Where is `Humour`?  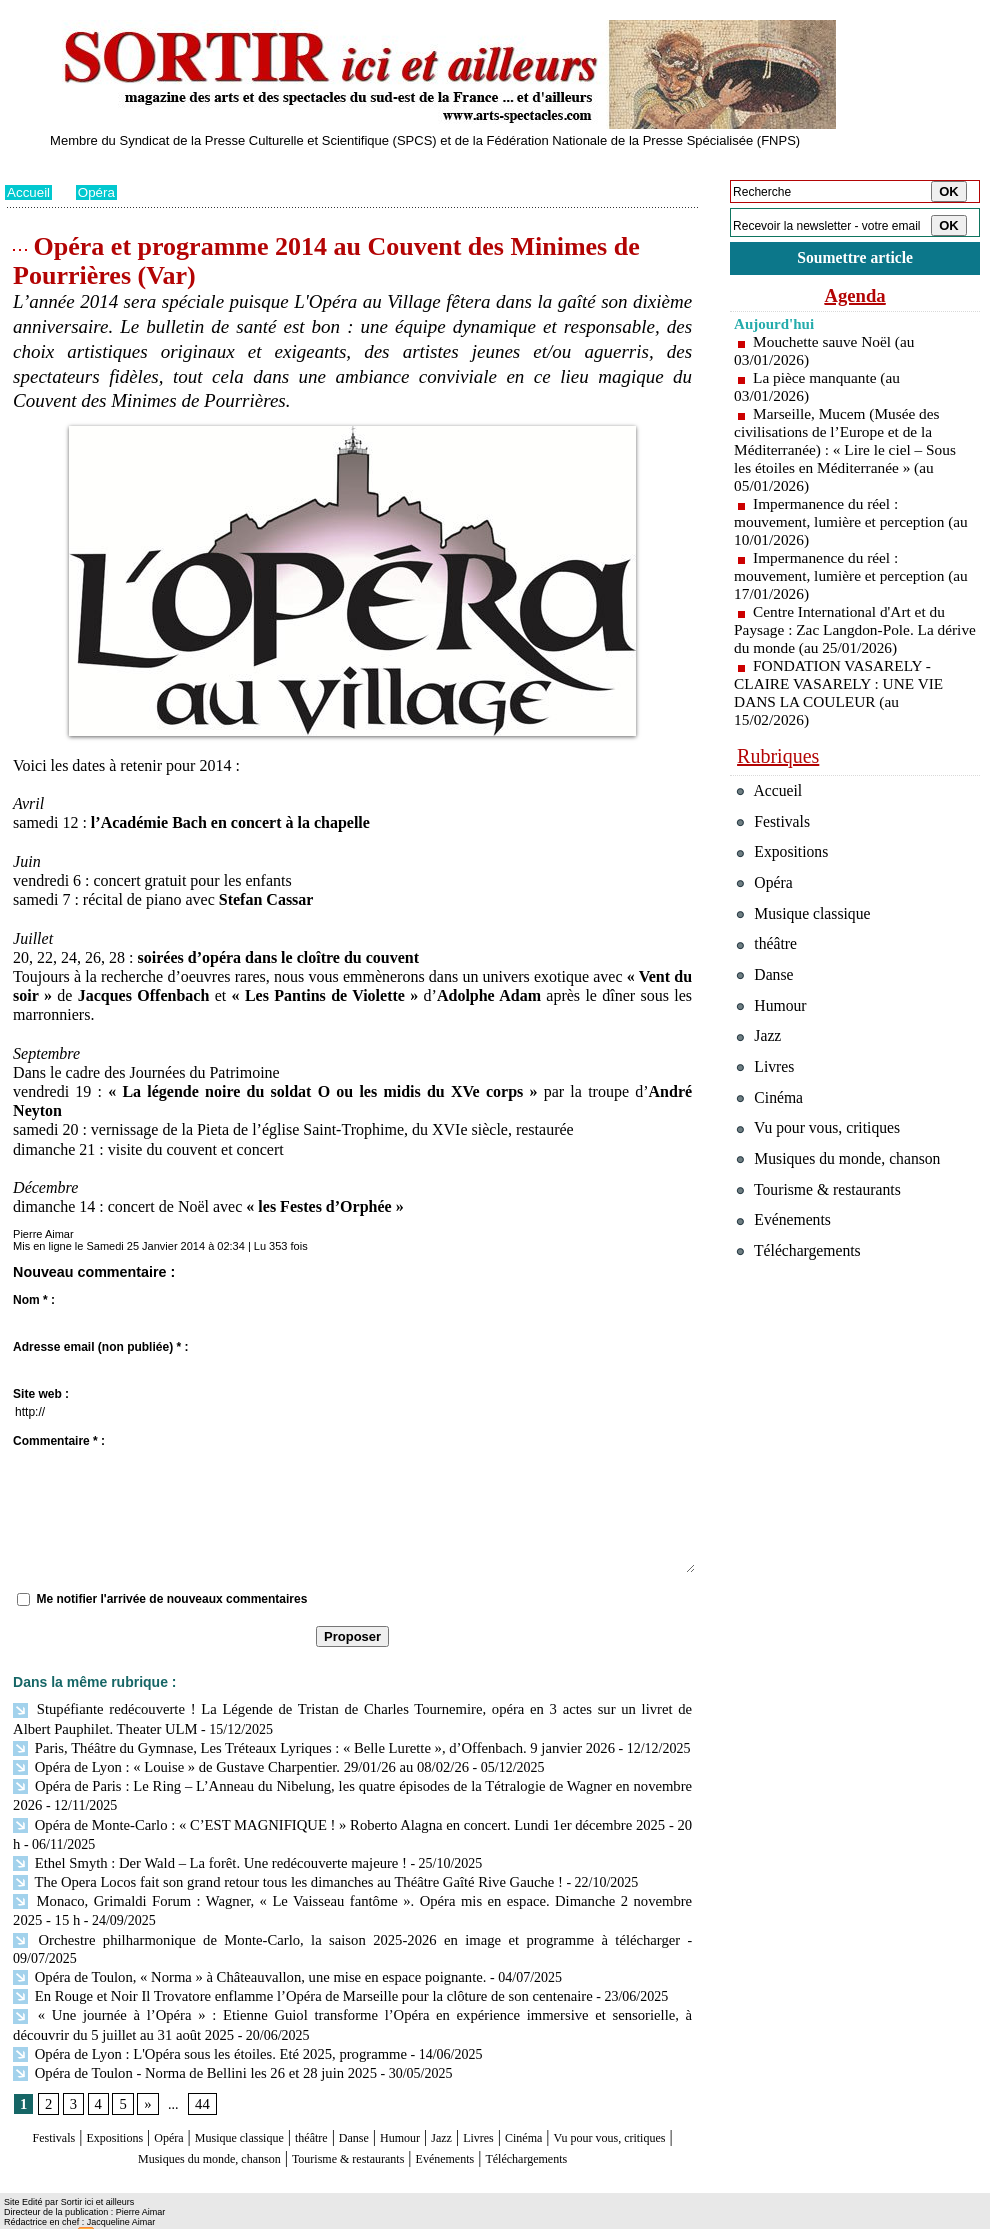
Humour is located at coordinates (482, 2102).